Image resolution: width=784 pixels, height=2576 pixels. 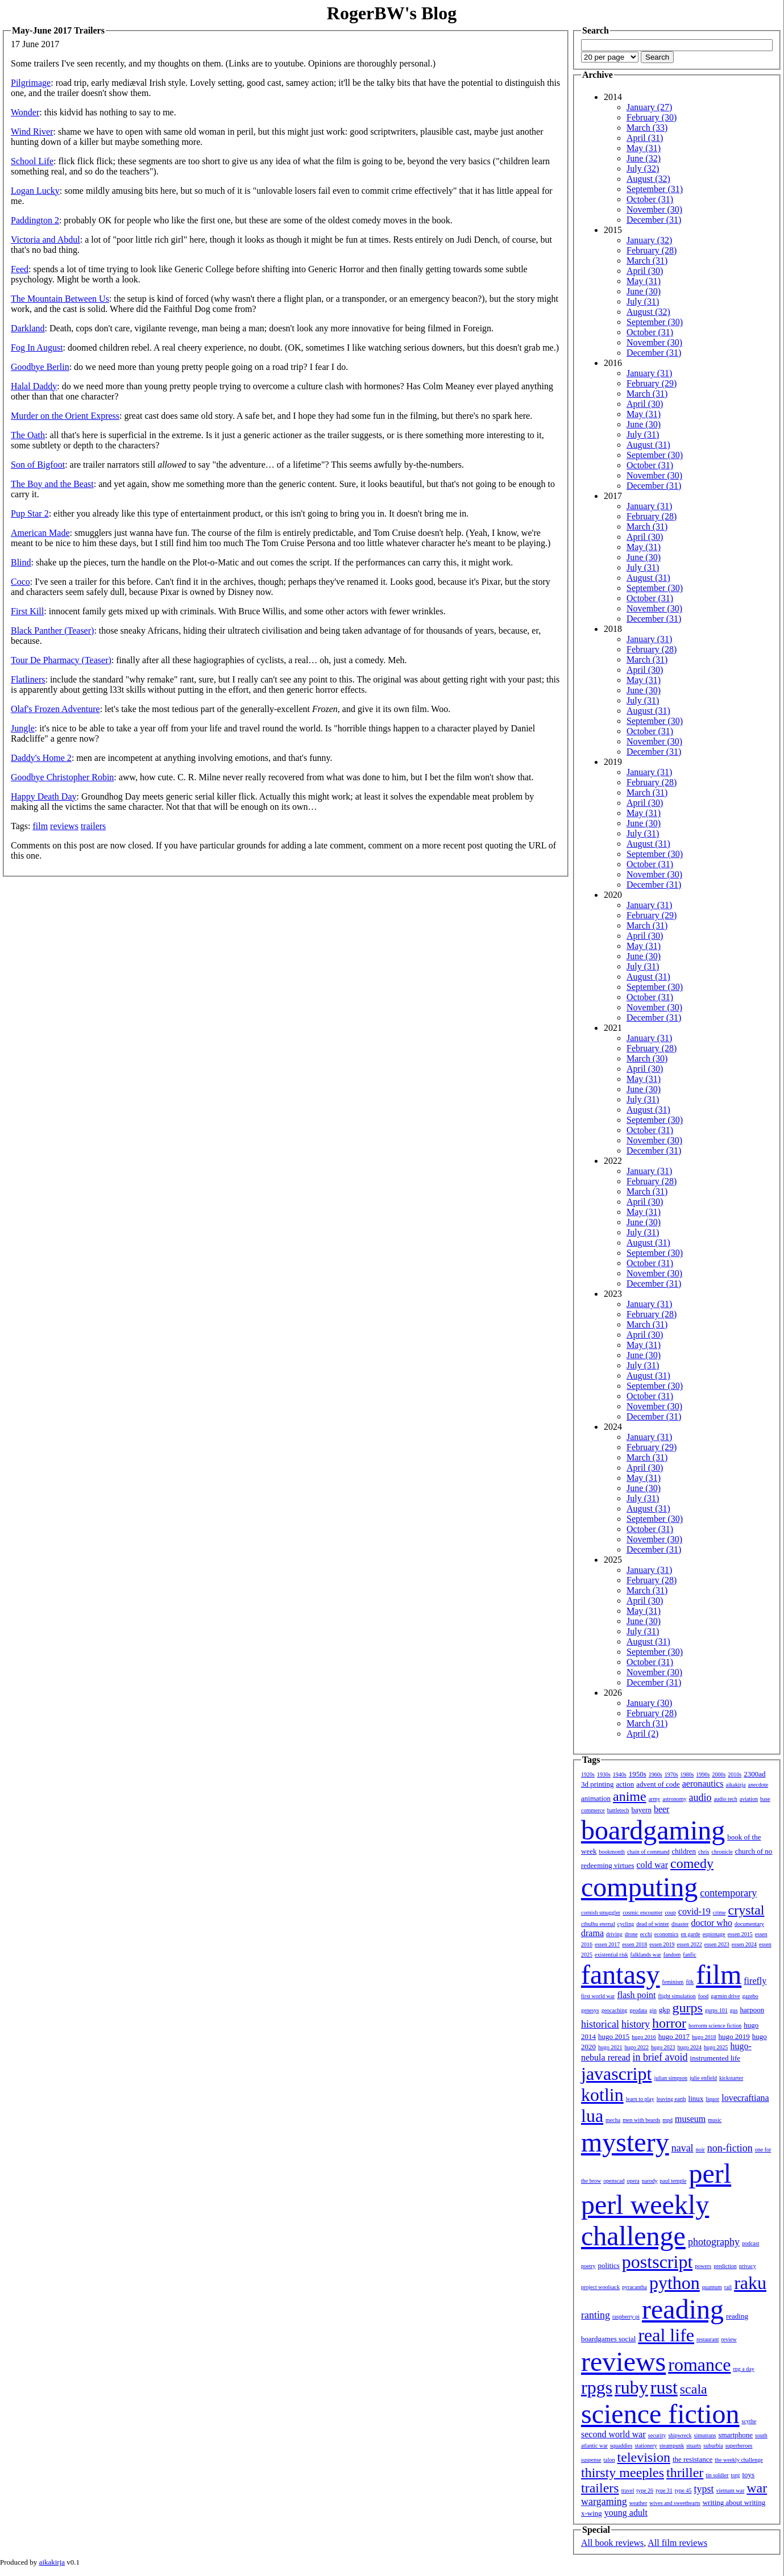 I want to click on science fiction, so click(x=660, y=2414).